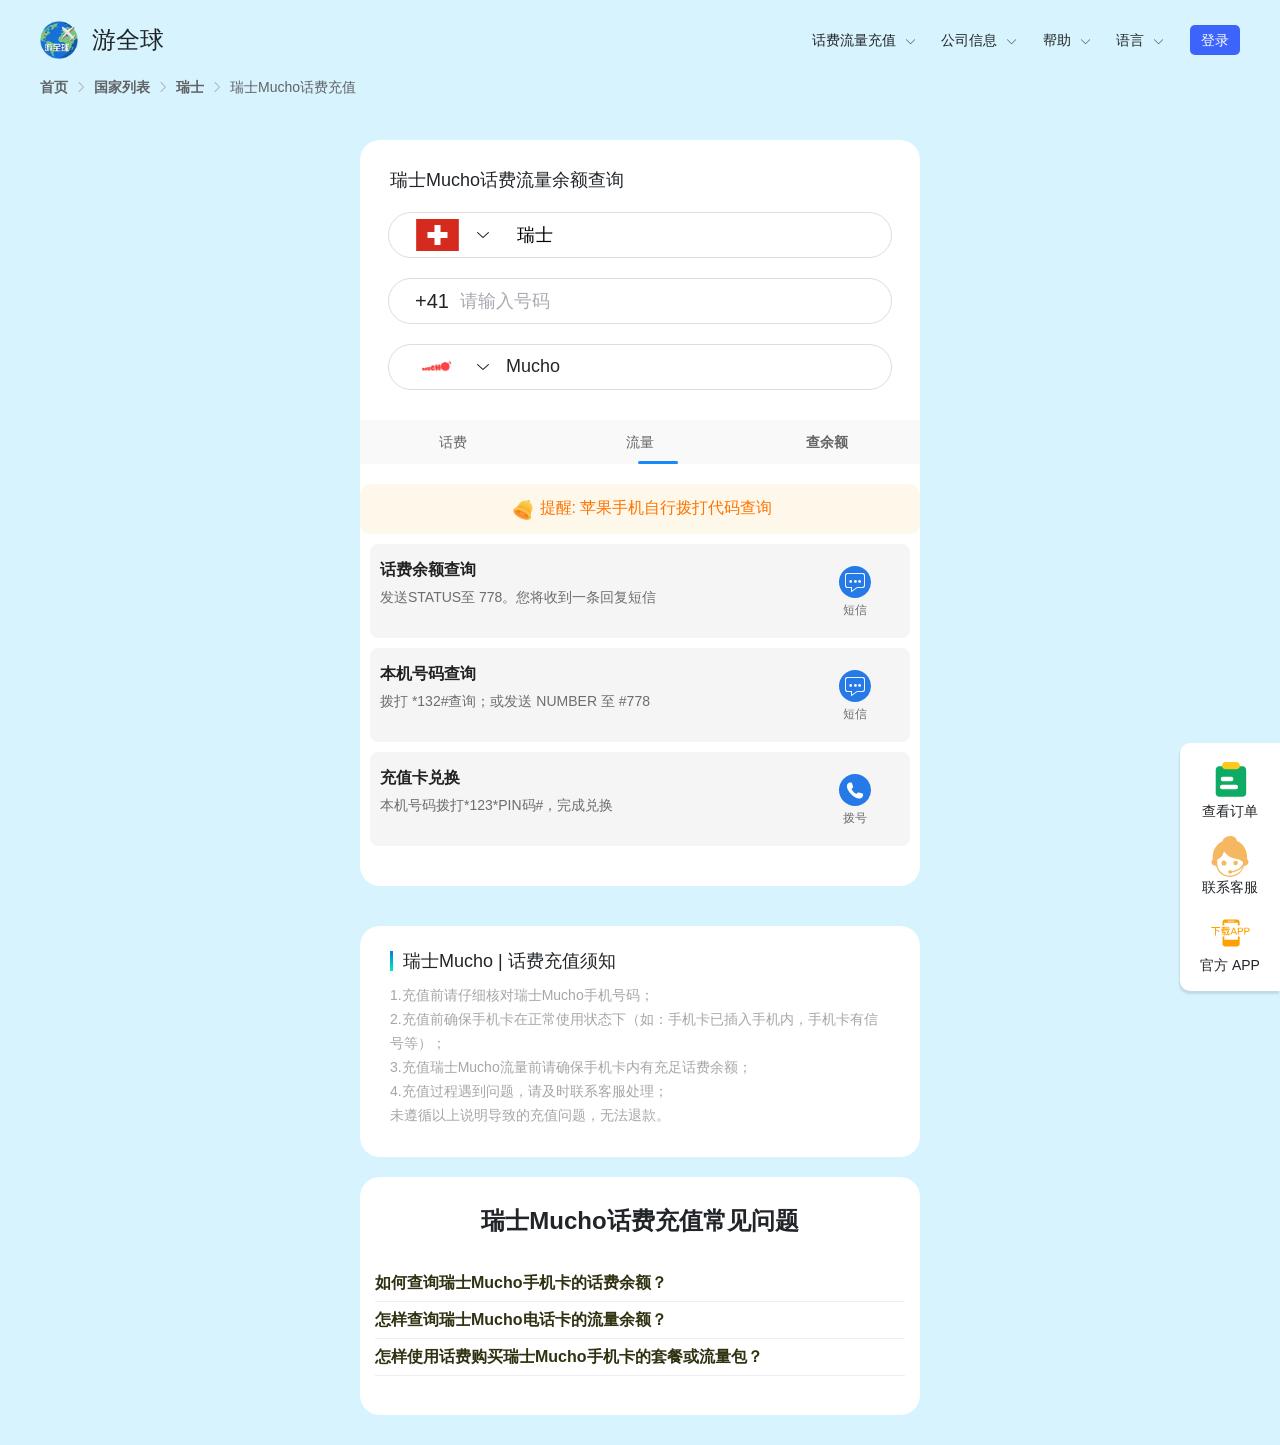  I want to click on 流量, so click(640, 442).